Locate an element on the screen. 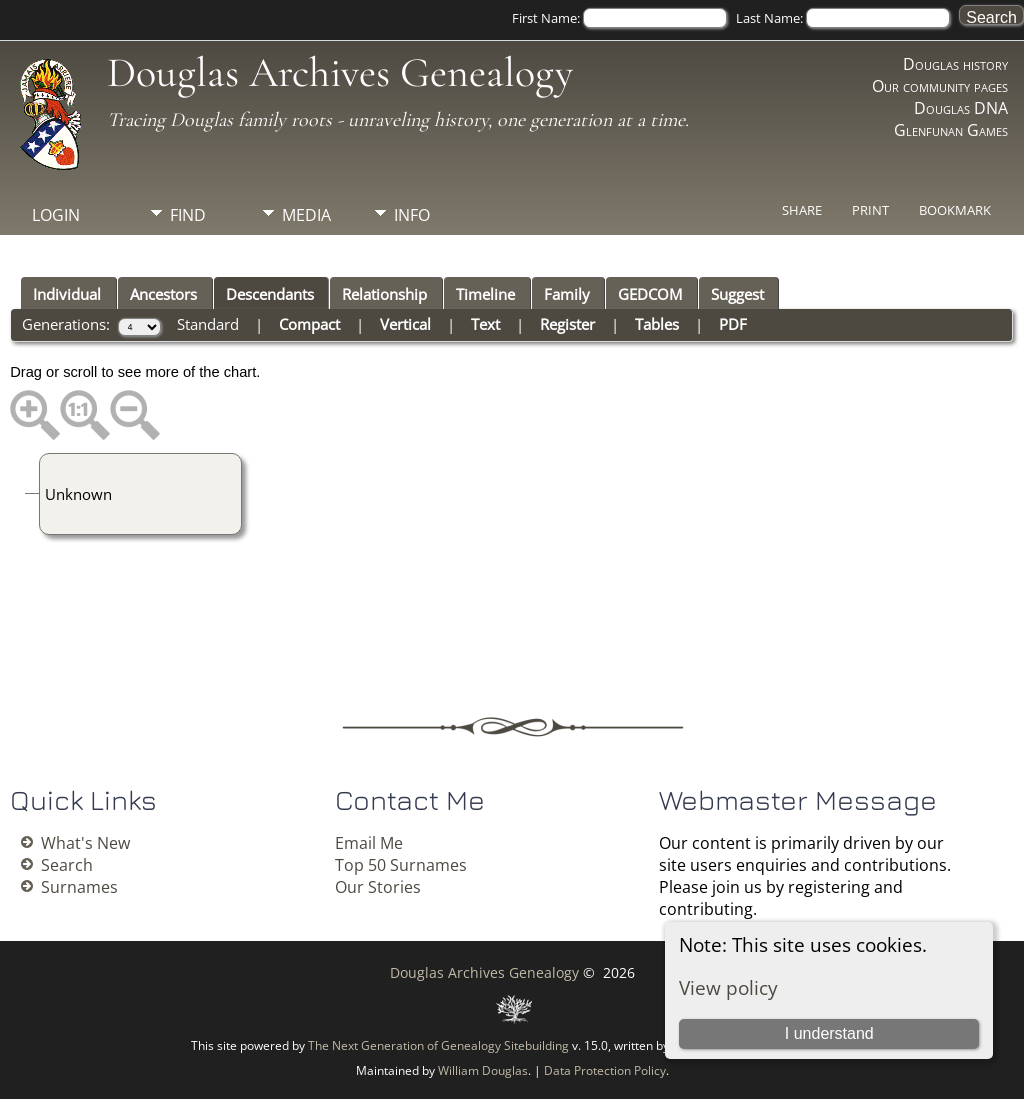 This screenshot has height=1099, width=1024. Ancestors is located at coordinates (163, 294).